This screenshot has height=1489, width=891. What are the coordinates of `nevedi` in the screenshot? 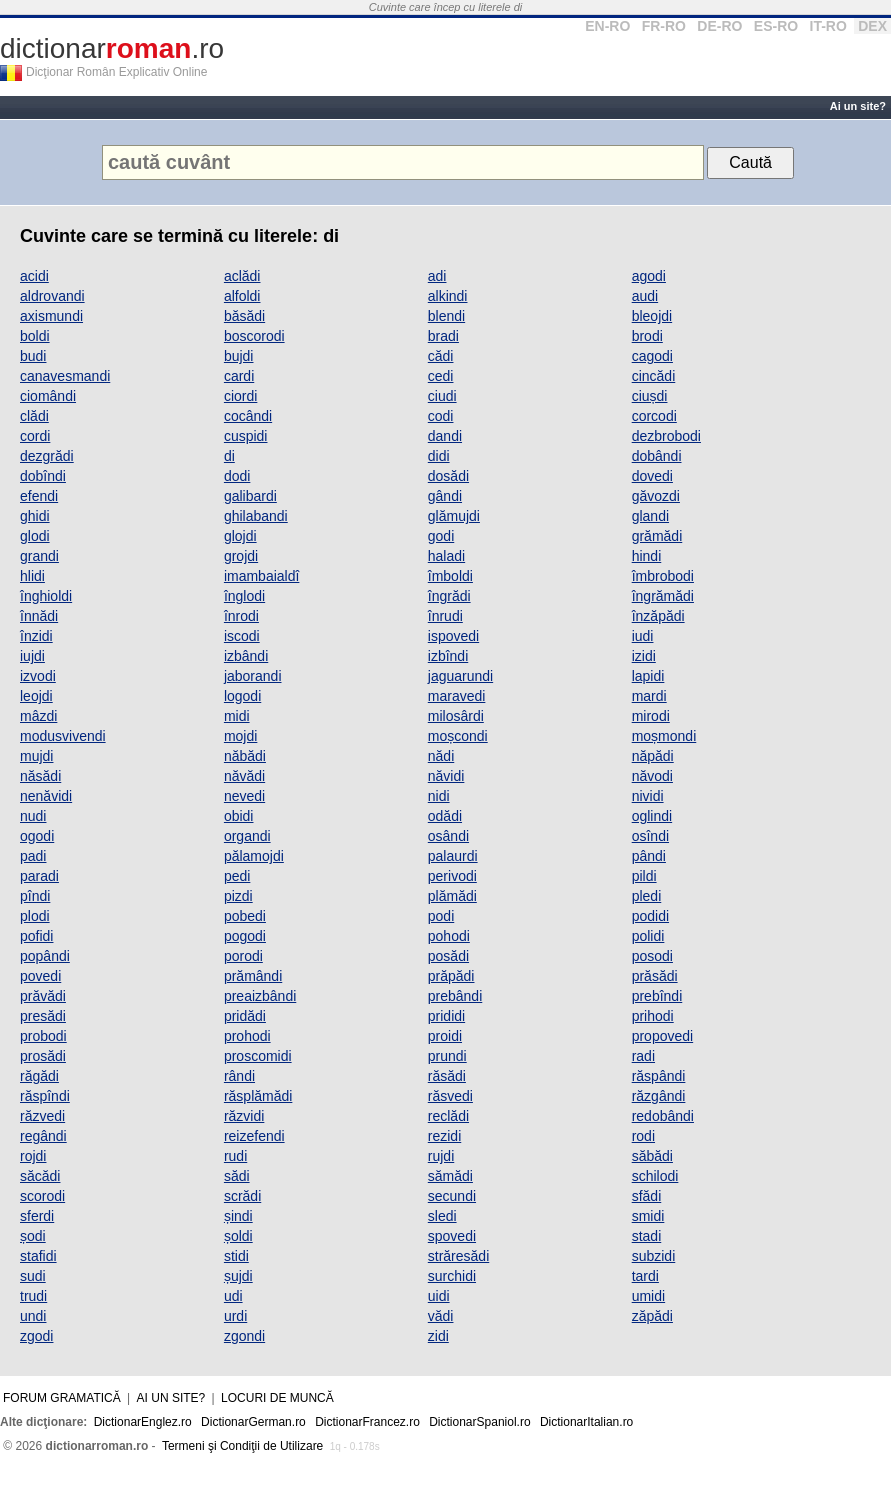 It's located at (244, 796).